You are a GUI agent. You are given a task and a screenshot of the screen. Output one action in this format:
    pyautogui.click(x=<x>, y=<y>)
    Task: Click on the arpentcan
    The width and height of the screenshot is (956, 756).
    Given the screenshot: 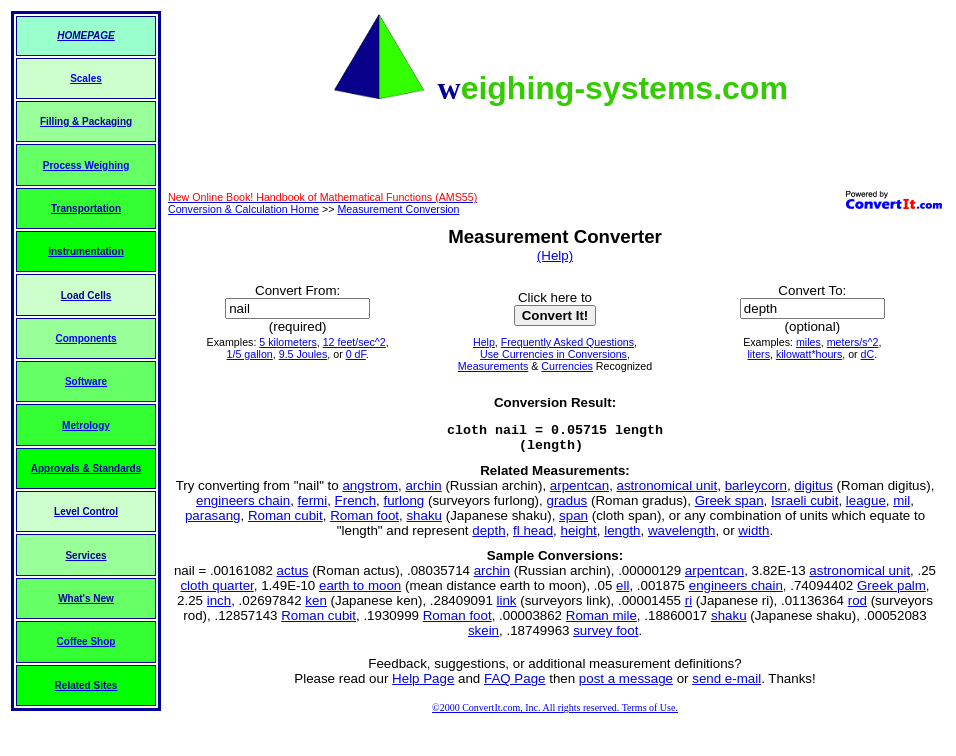 What is the action you would take?
    pyautogui.click(x=579, y=491)
    